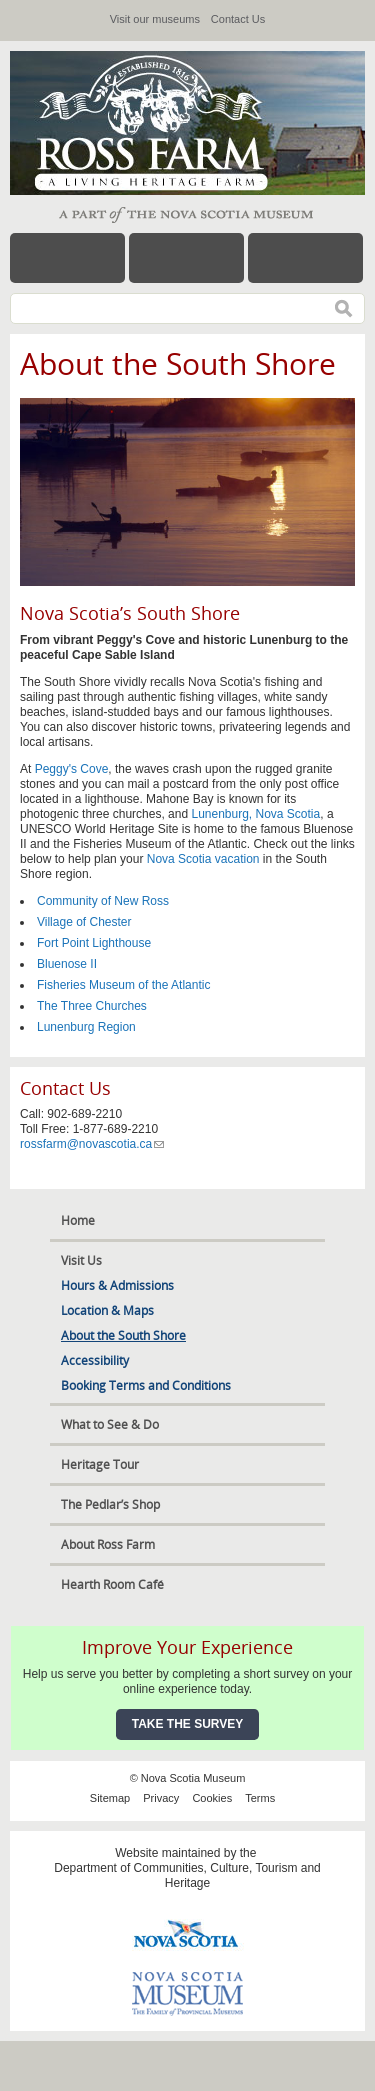  Describe the element at coordinates (155, 19) in the screenshot. I see `Visit our museums` at that location.